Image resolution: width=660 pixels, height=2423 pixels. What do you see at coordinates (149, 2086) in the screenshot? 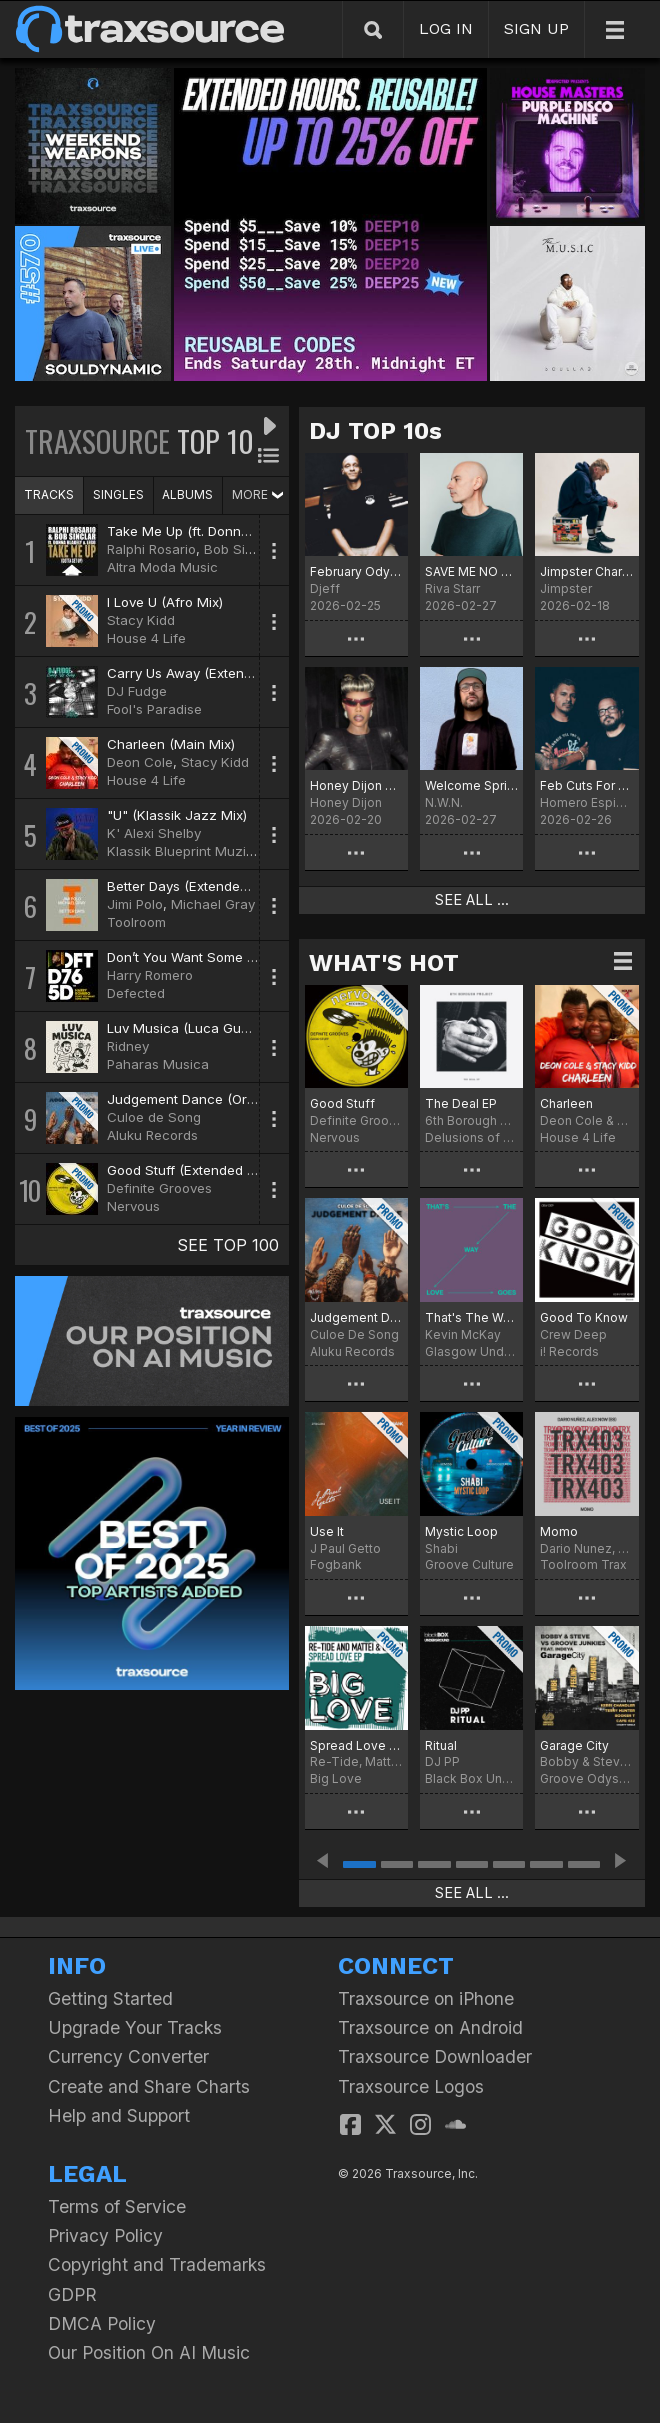
I see `Create and Share Charts` at bounding box center [149, 2086].